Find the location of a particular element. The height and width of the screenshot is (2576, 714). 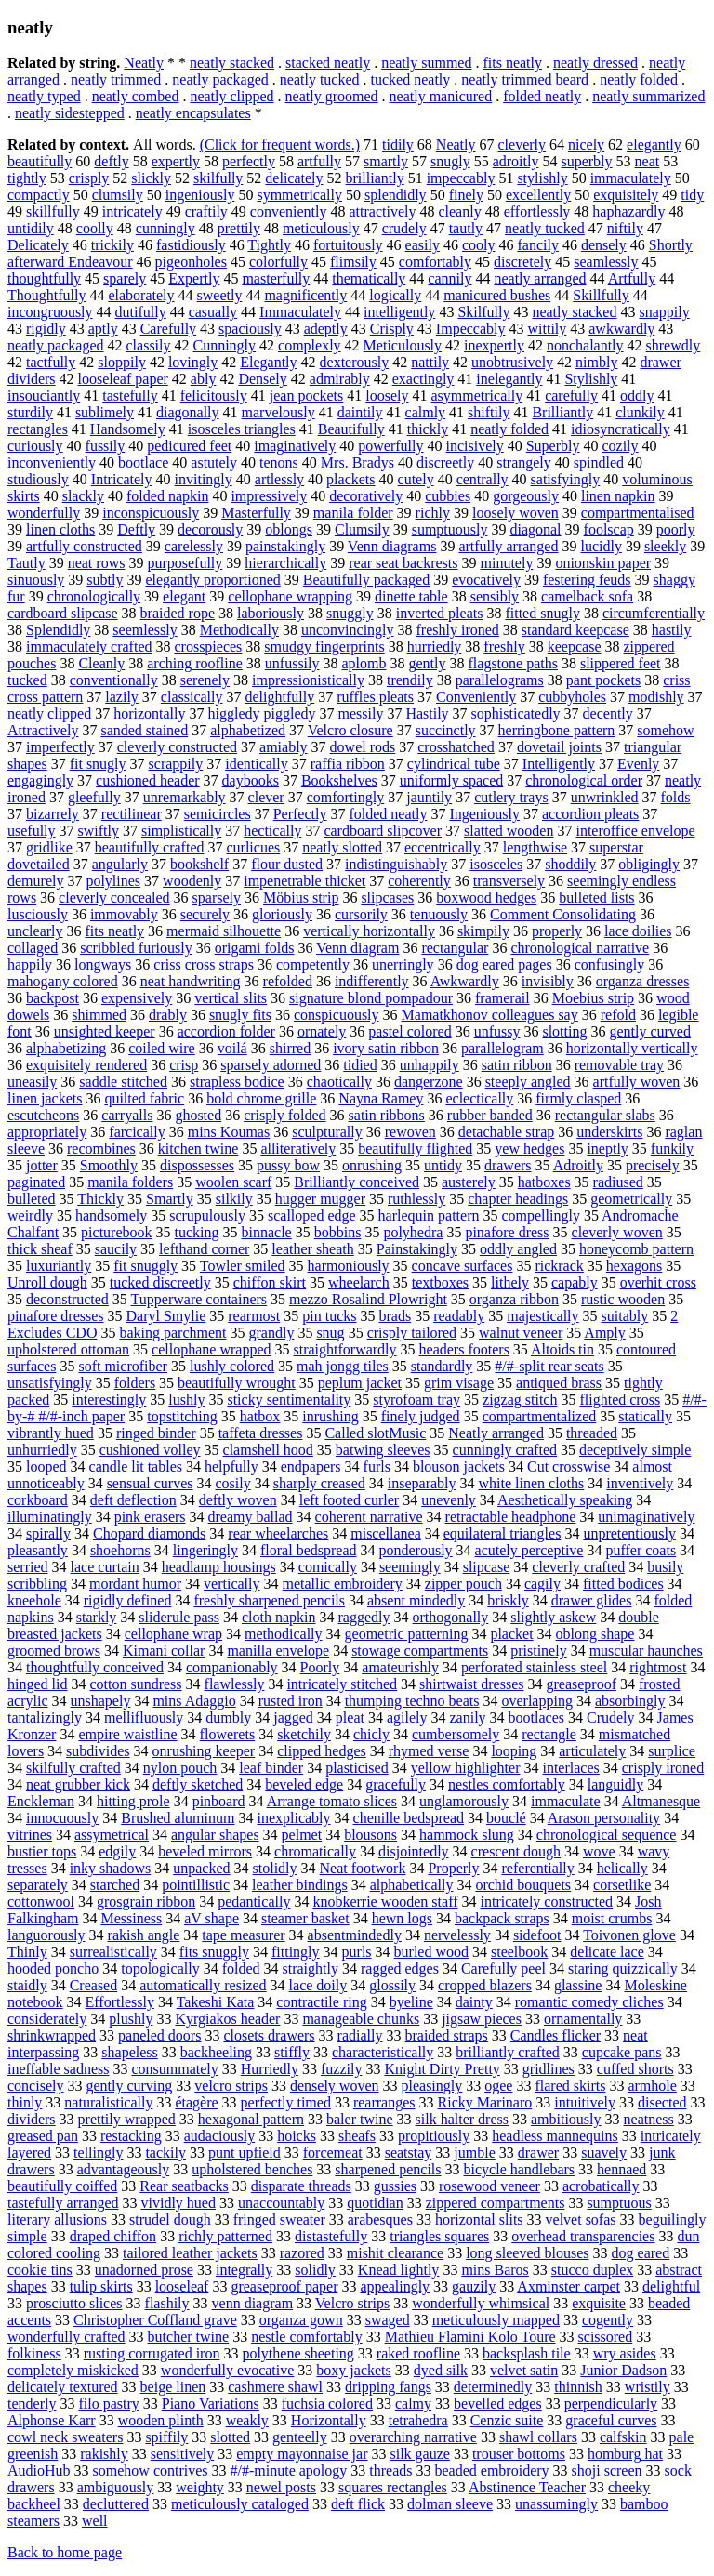

trickily is located at coordinates (112, 245).